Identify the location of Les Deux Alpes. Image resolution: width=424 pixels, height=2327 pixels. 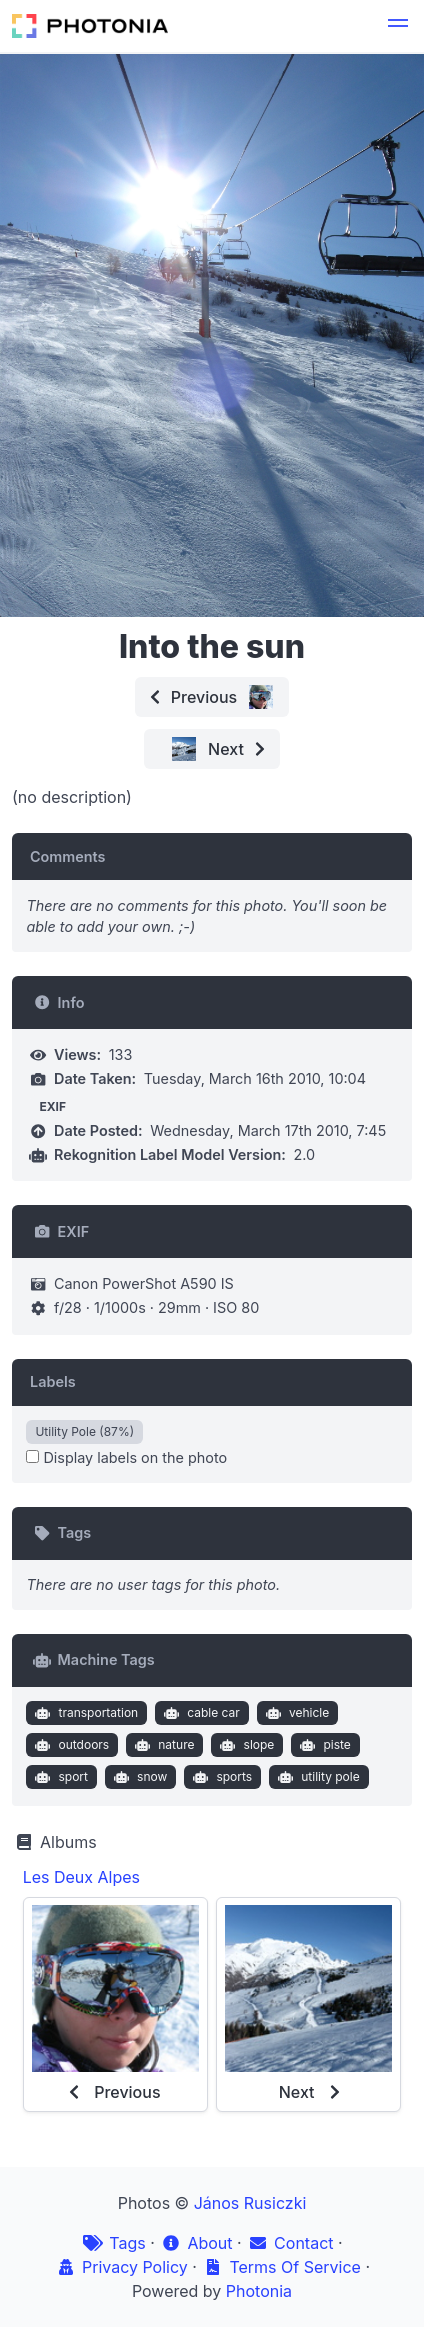
(81, 1877).